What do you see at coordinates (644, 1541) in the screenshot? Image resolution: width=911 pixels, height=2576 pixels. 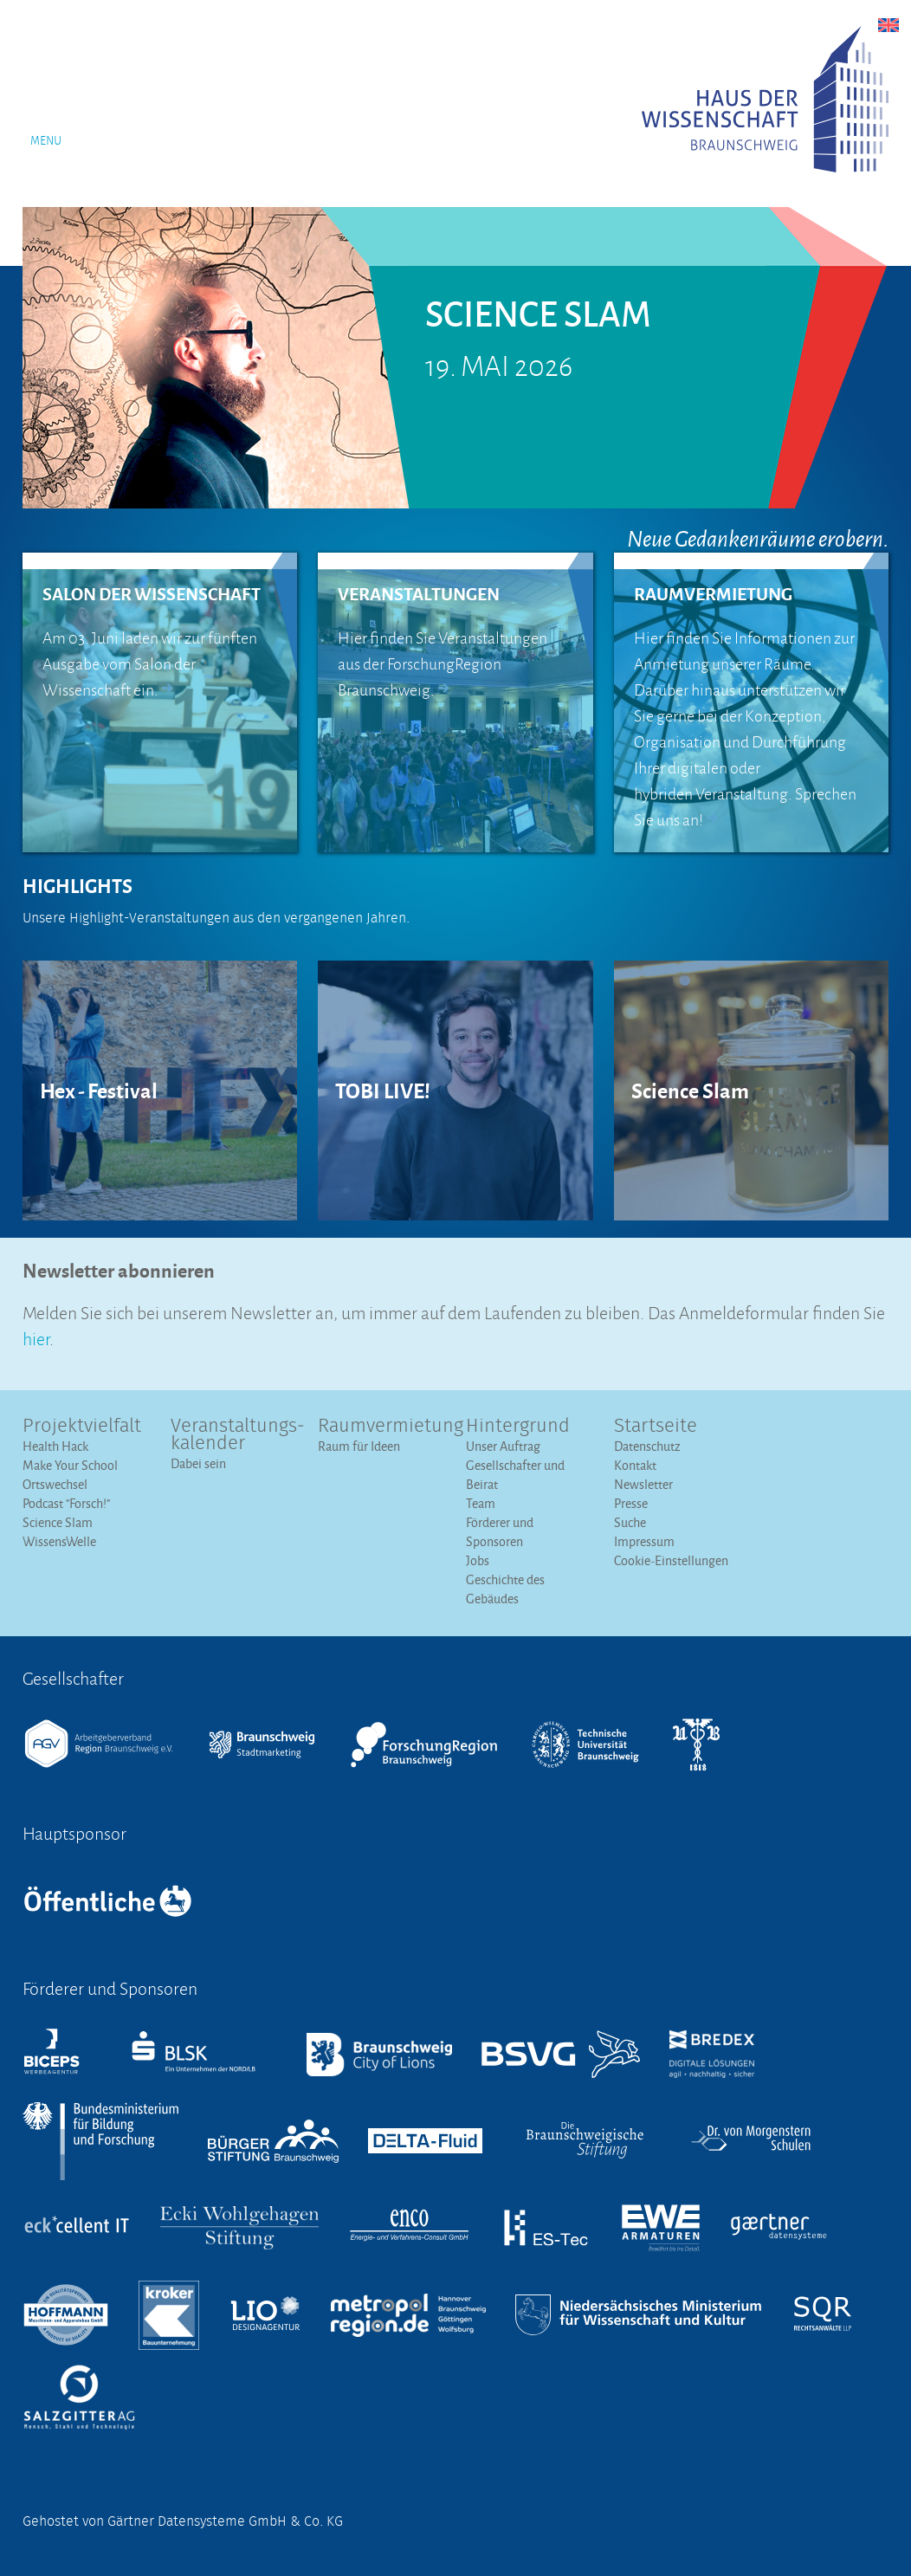 I see `Impressum` at bounding box center [644, 1541].